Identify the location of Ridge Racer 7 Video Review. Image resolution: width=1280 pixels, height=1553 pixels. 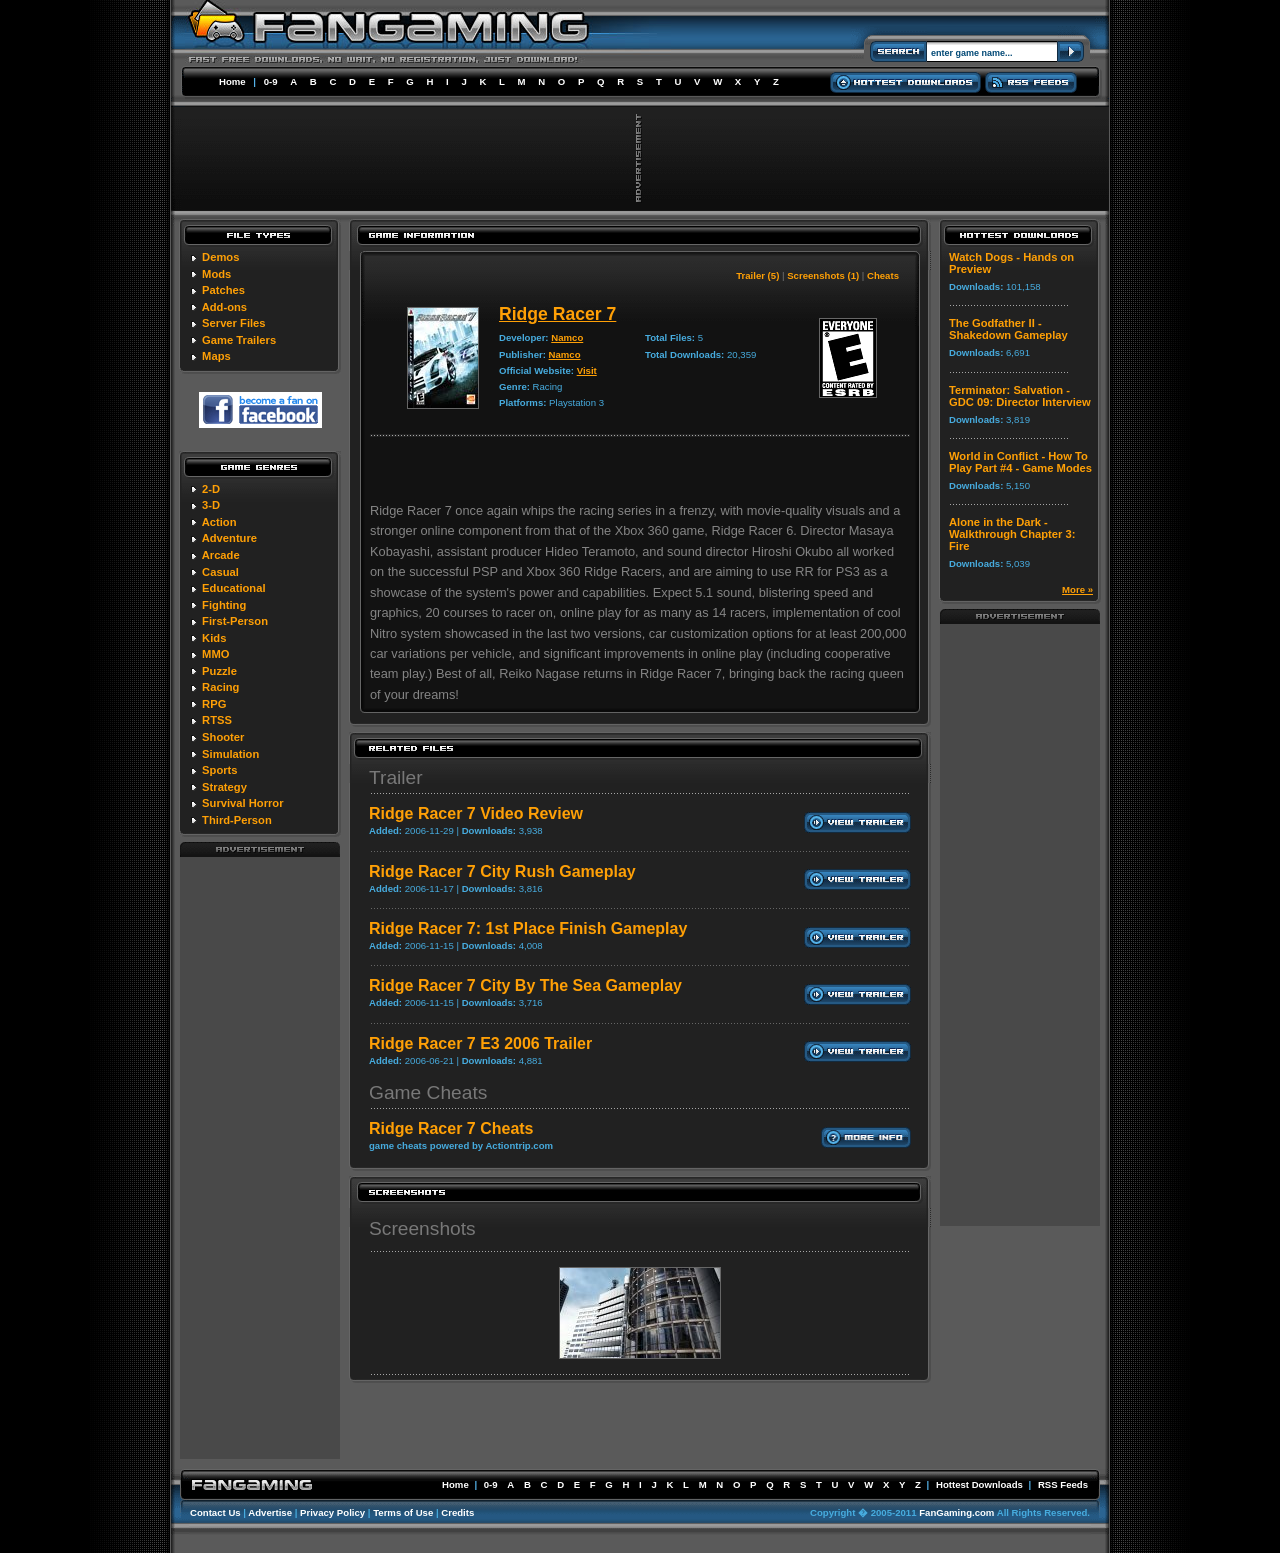
(476, 813).